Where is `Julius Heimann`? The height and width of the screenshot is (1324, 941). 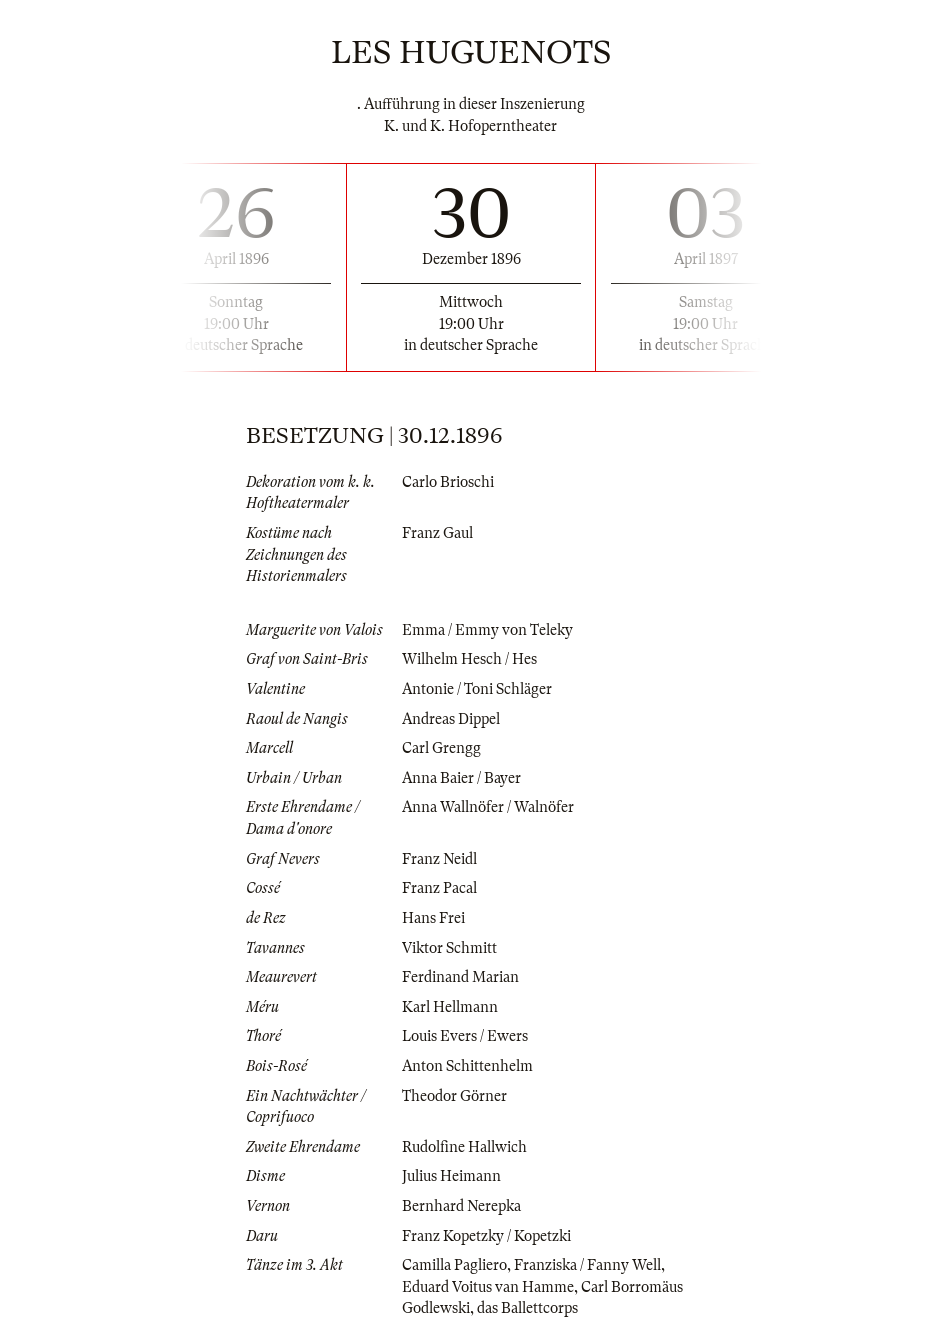 Julius Heimann is located at coordinates (451, 1176).